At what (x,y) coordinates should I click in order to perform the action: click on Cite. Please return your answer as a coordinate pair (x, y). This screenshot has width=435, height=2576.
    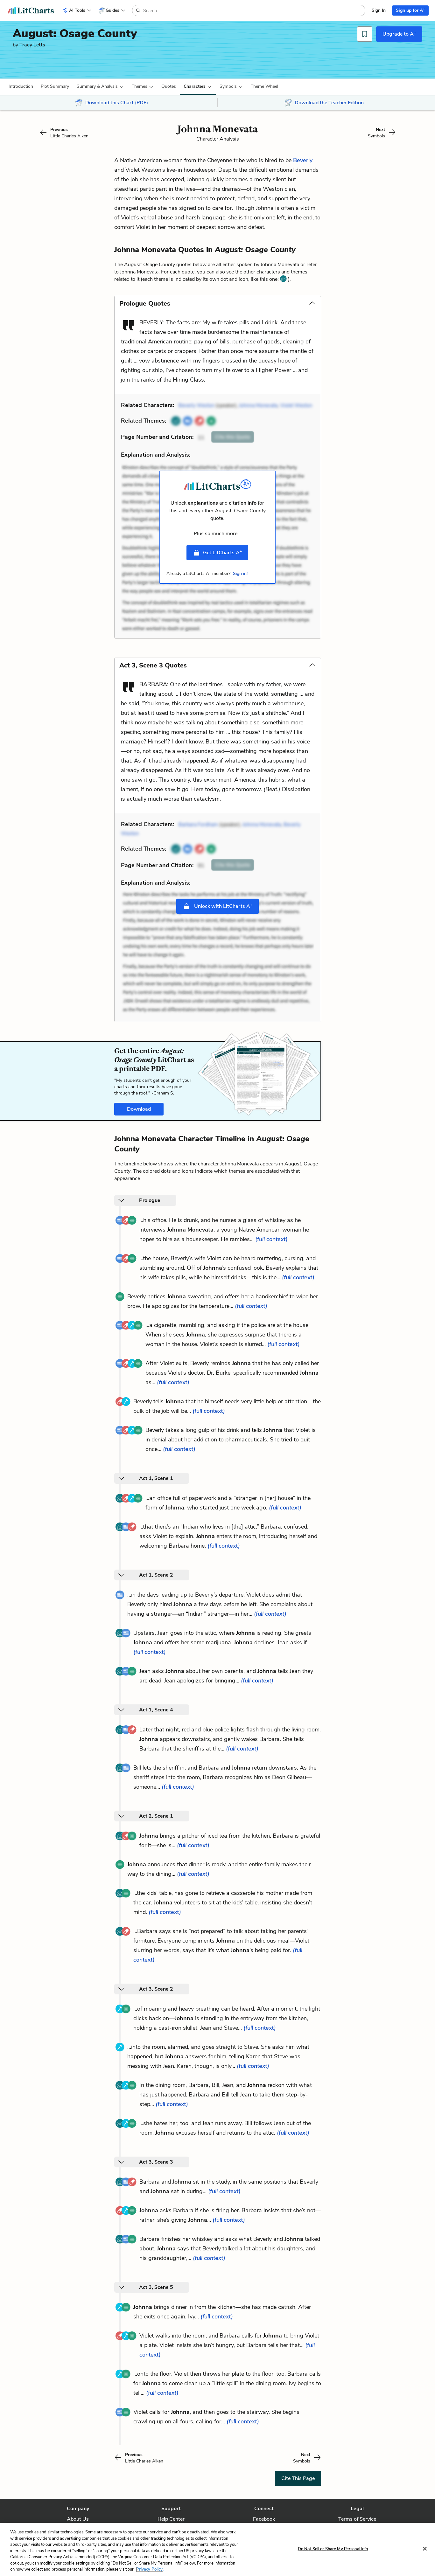
    Looking at the image, I should click on (232, 436).